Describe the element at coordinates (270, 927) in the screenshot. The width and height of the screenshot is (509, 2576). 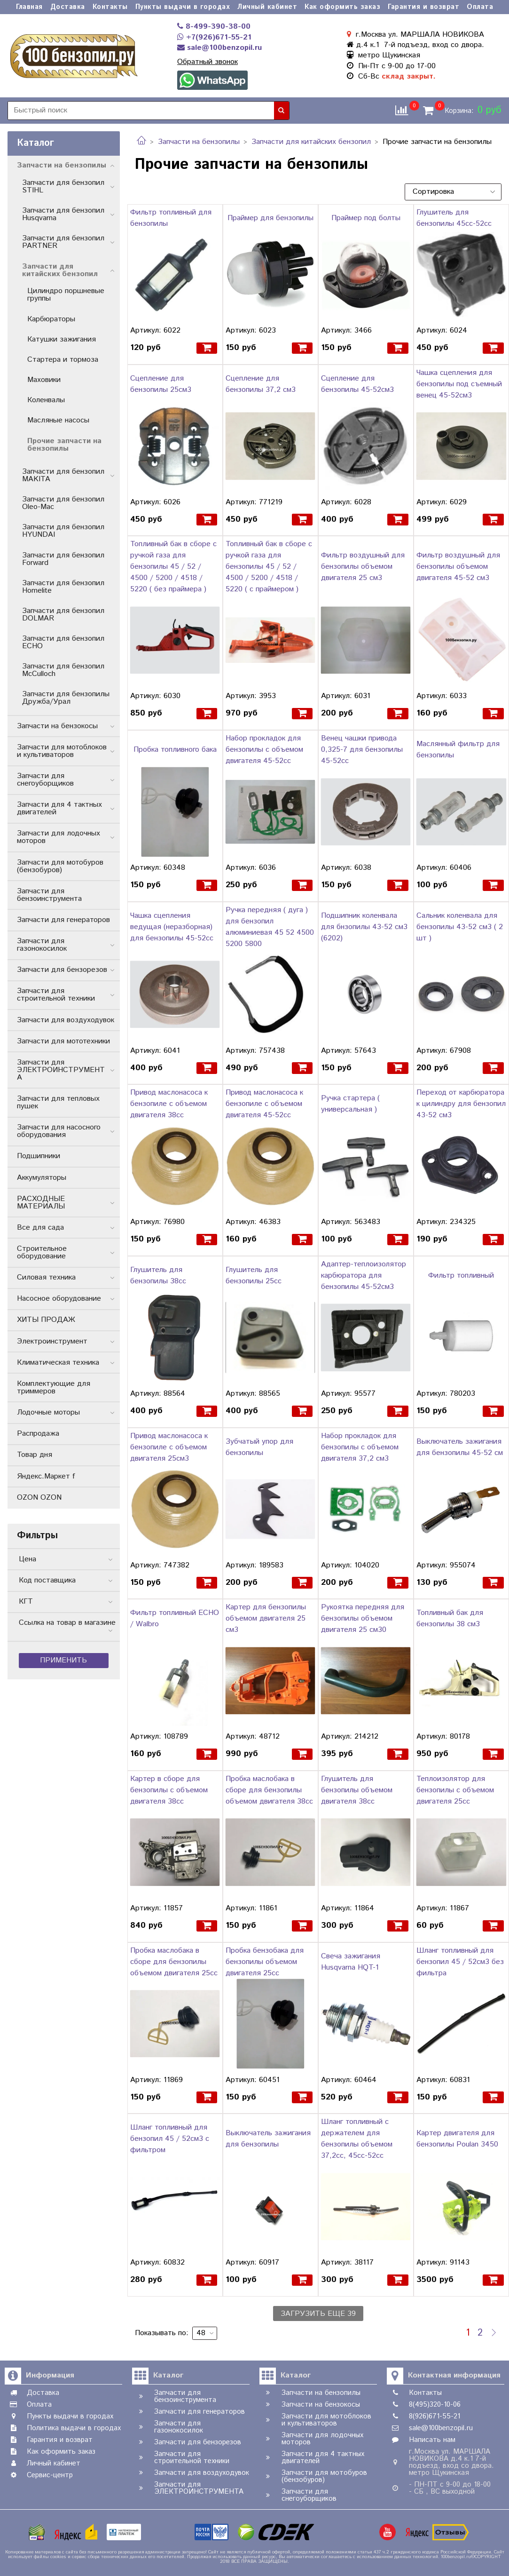
I see `Ручка передняя ( дуга ) для бензопил алюминиевая 45 52 4500 5200 5800` at that location.